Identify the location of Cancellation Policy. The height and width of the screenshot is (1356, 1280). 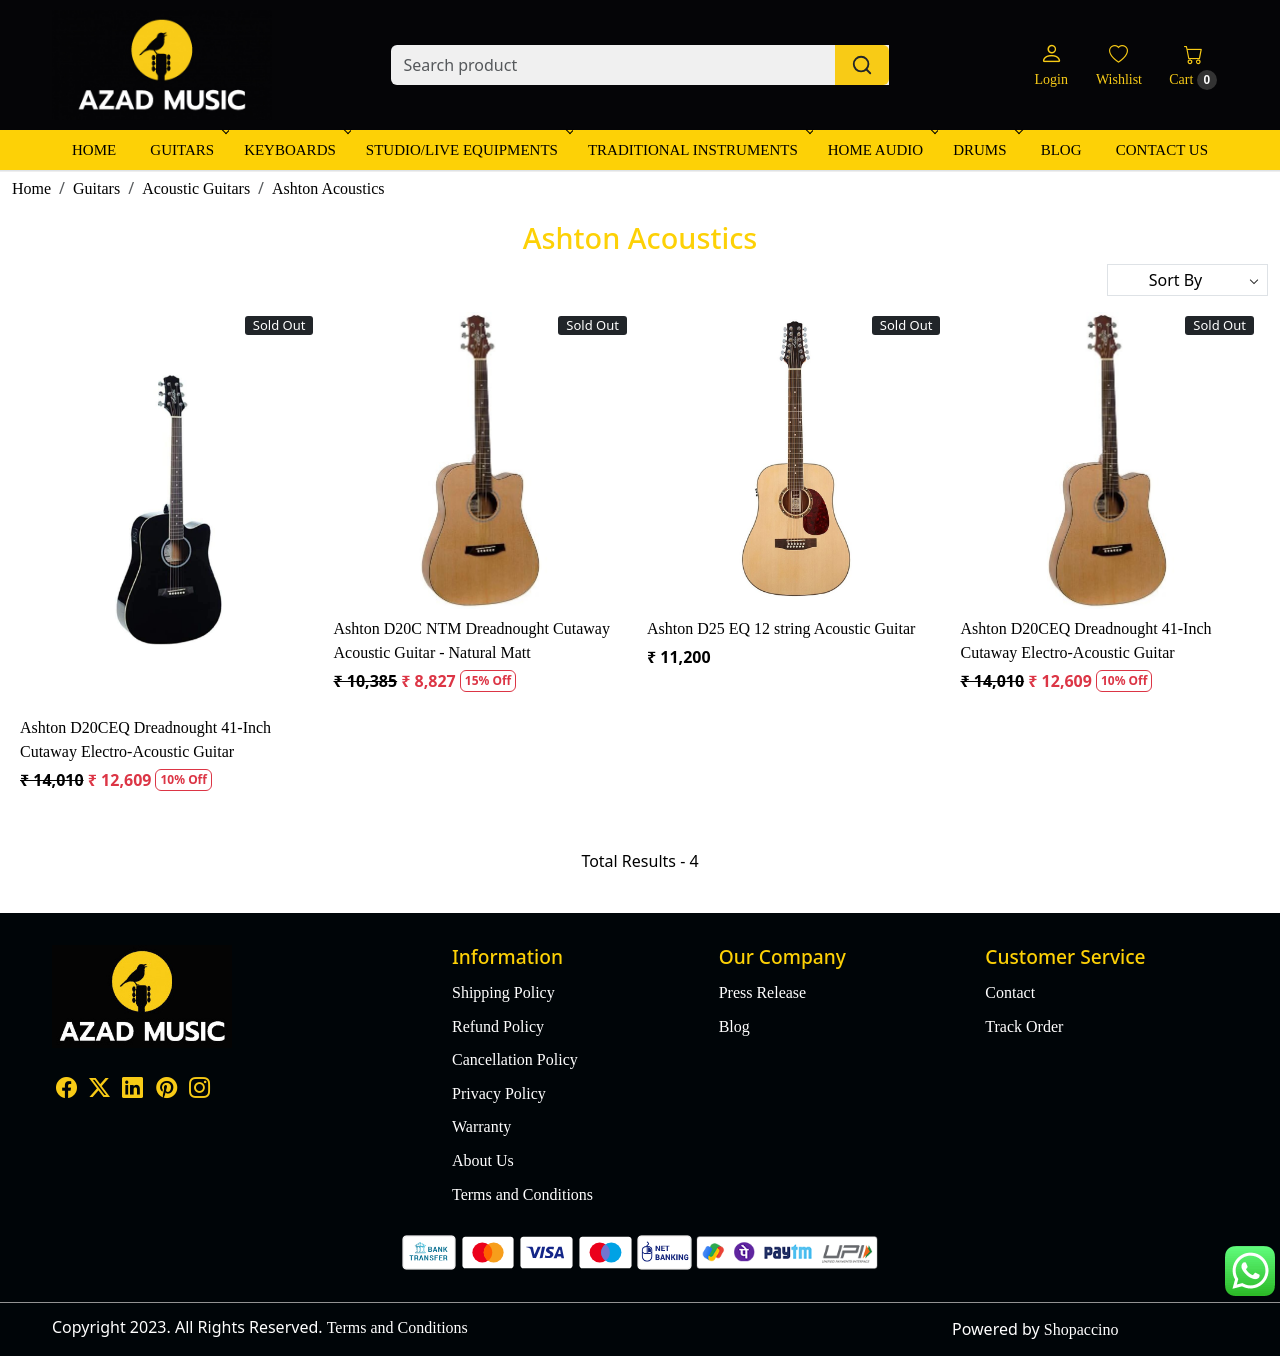
(515, 1059).